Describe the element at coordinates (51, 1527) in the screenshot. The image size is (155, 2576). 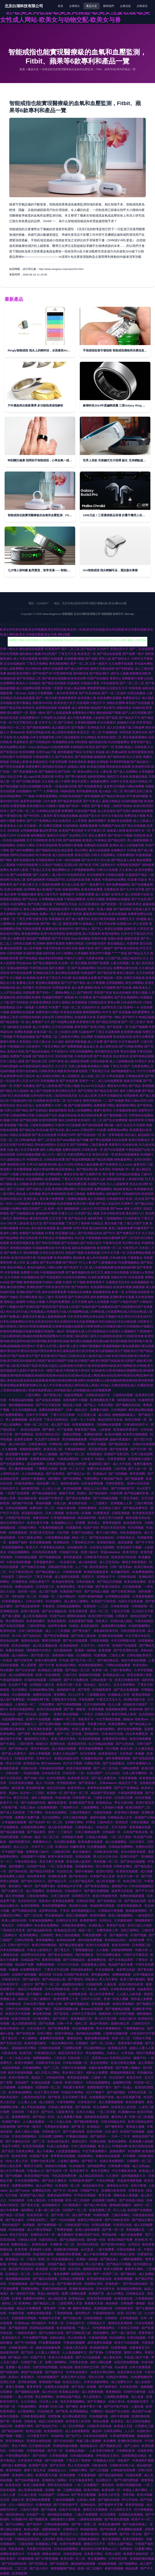
I see `午夜激情视频试看` at that location.